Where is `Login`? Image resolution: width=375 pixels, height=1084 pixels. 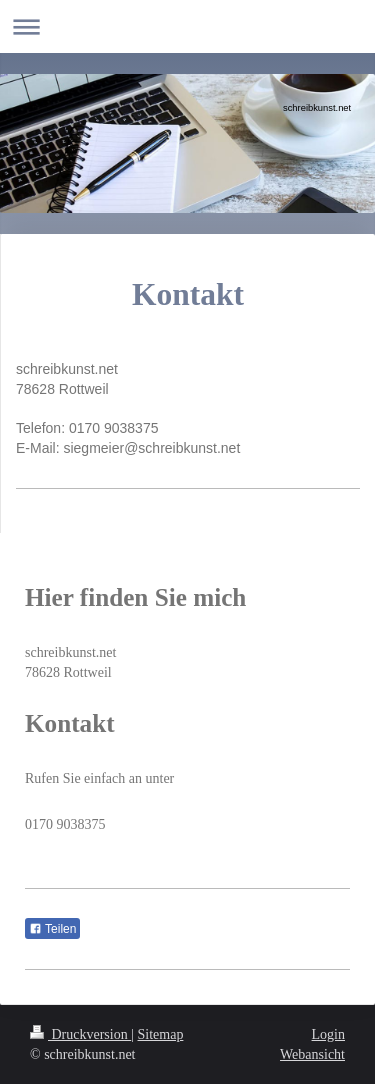
Login is located at coordinates (328, 1034).